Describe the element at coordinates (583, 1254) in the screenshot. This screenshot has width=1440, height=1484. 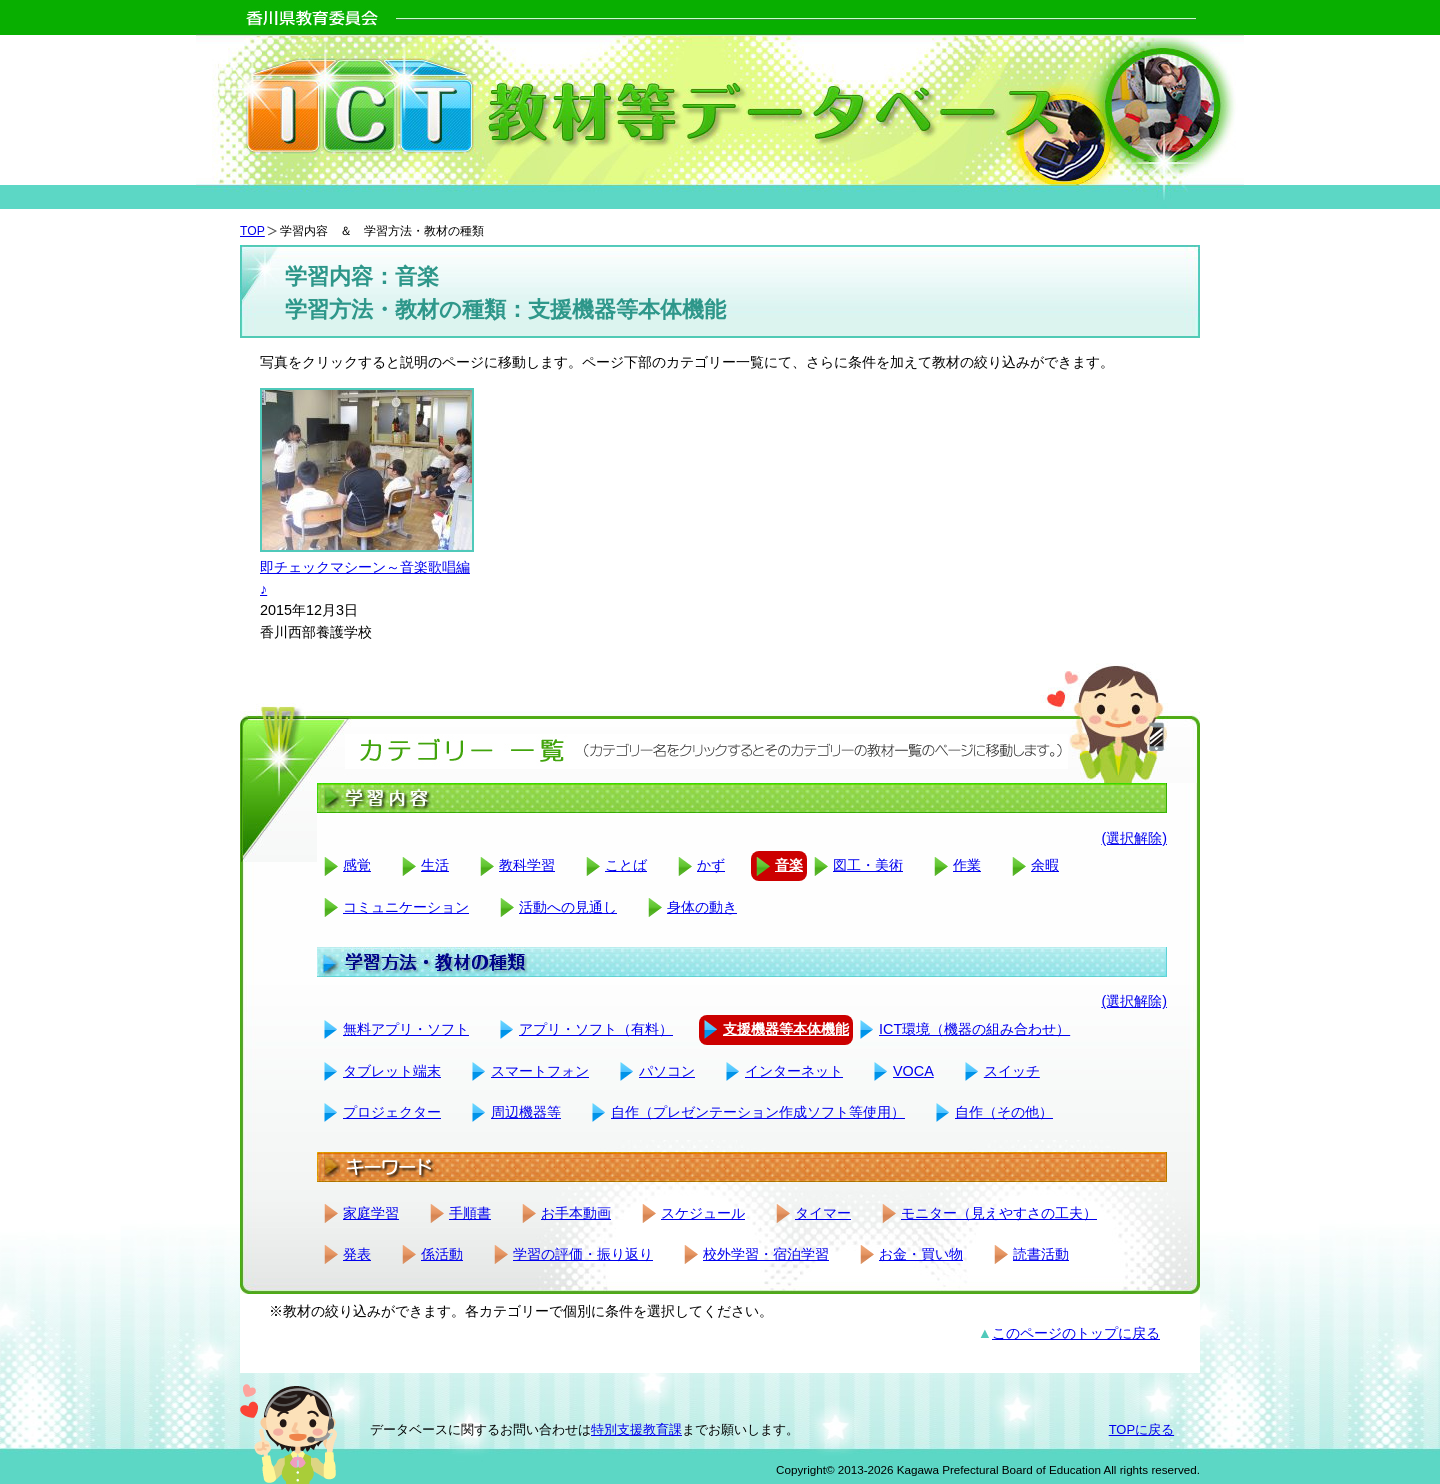
I see `学習の評価・振り返り` at that location.